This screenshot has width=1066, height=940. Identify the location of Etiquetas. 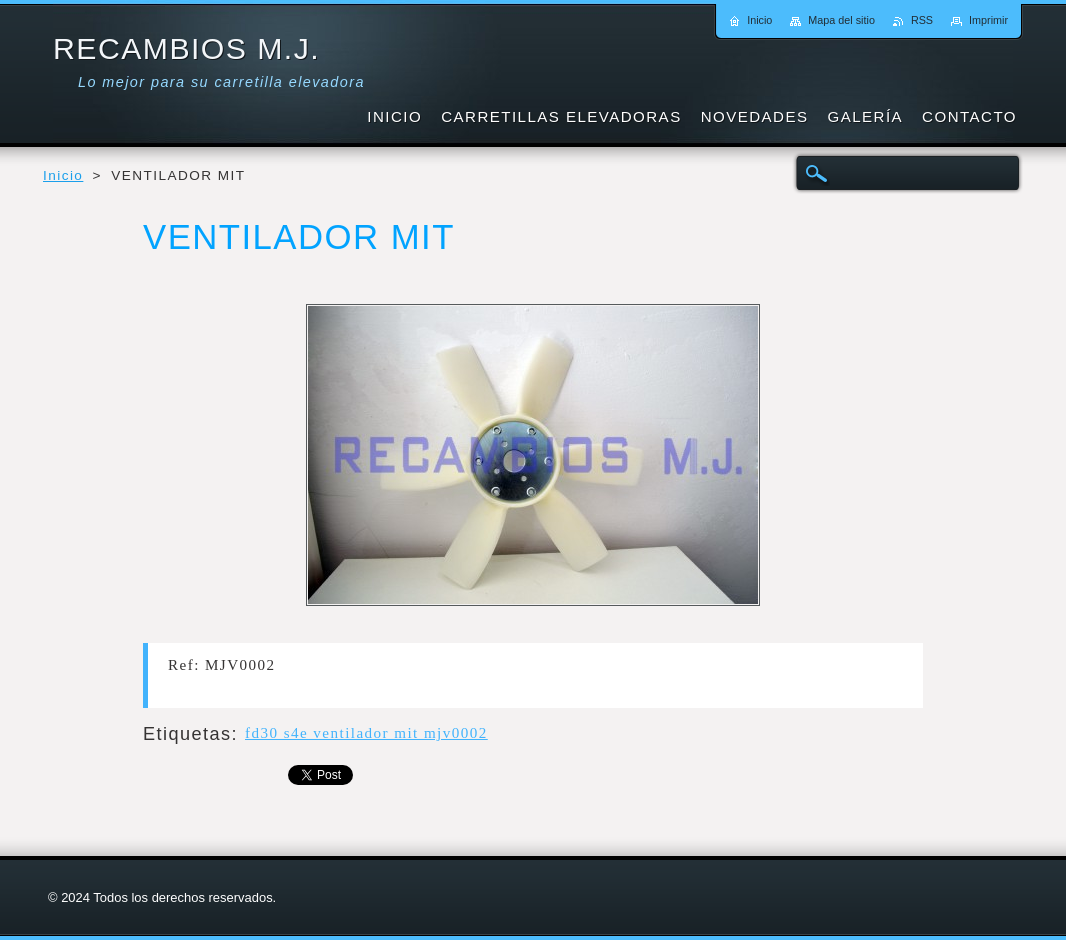
(187, 734).